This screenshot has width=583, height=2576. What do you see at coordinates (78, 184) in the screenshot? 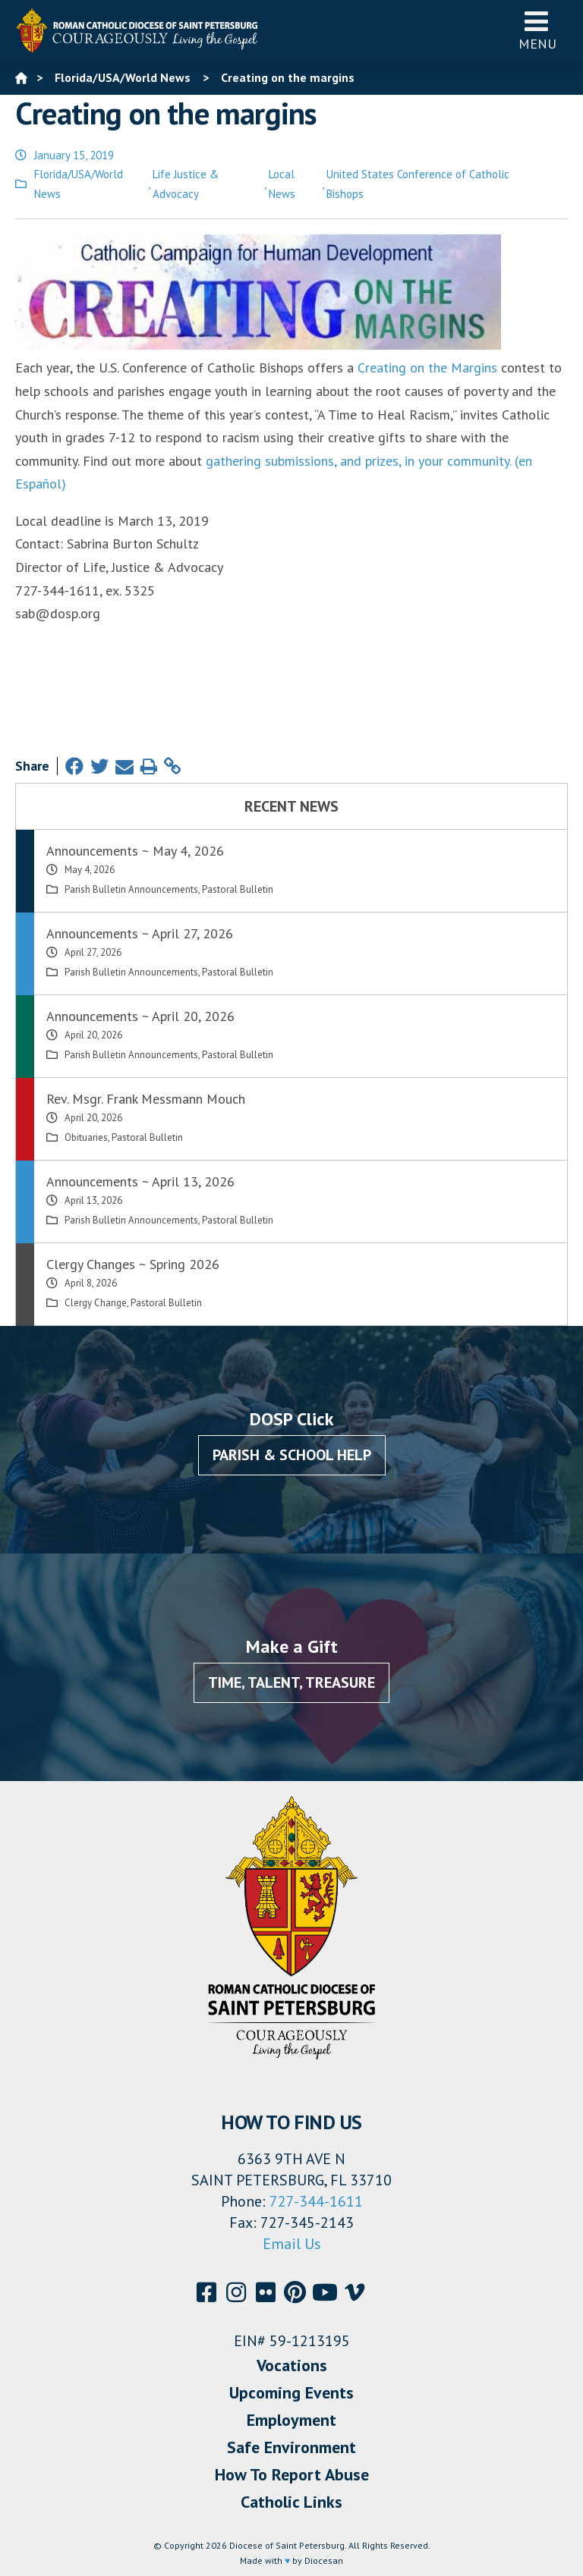
I see `Florida/USA/World News` at bounding box center [78, 184].